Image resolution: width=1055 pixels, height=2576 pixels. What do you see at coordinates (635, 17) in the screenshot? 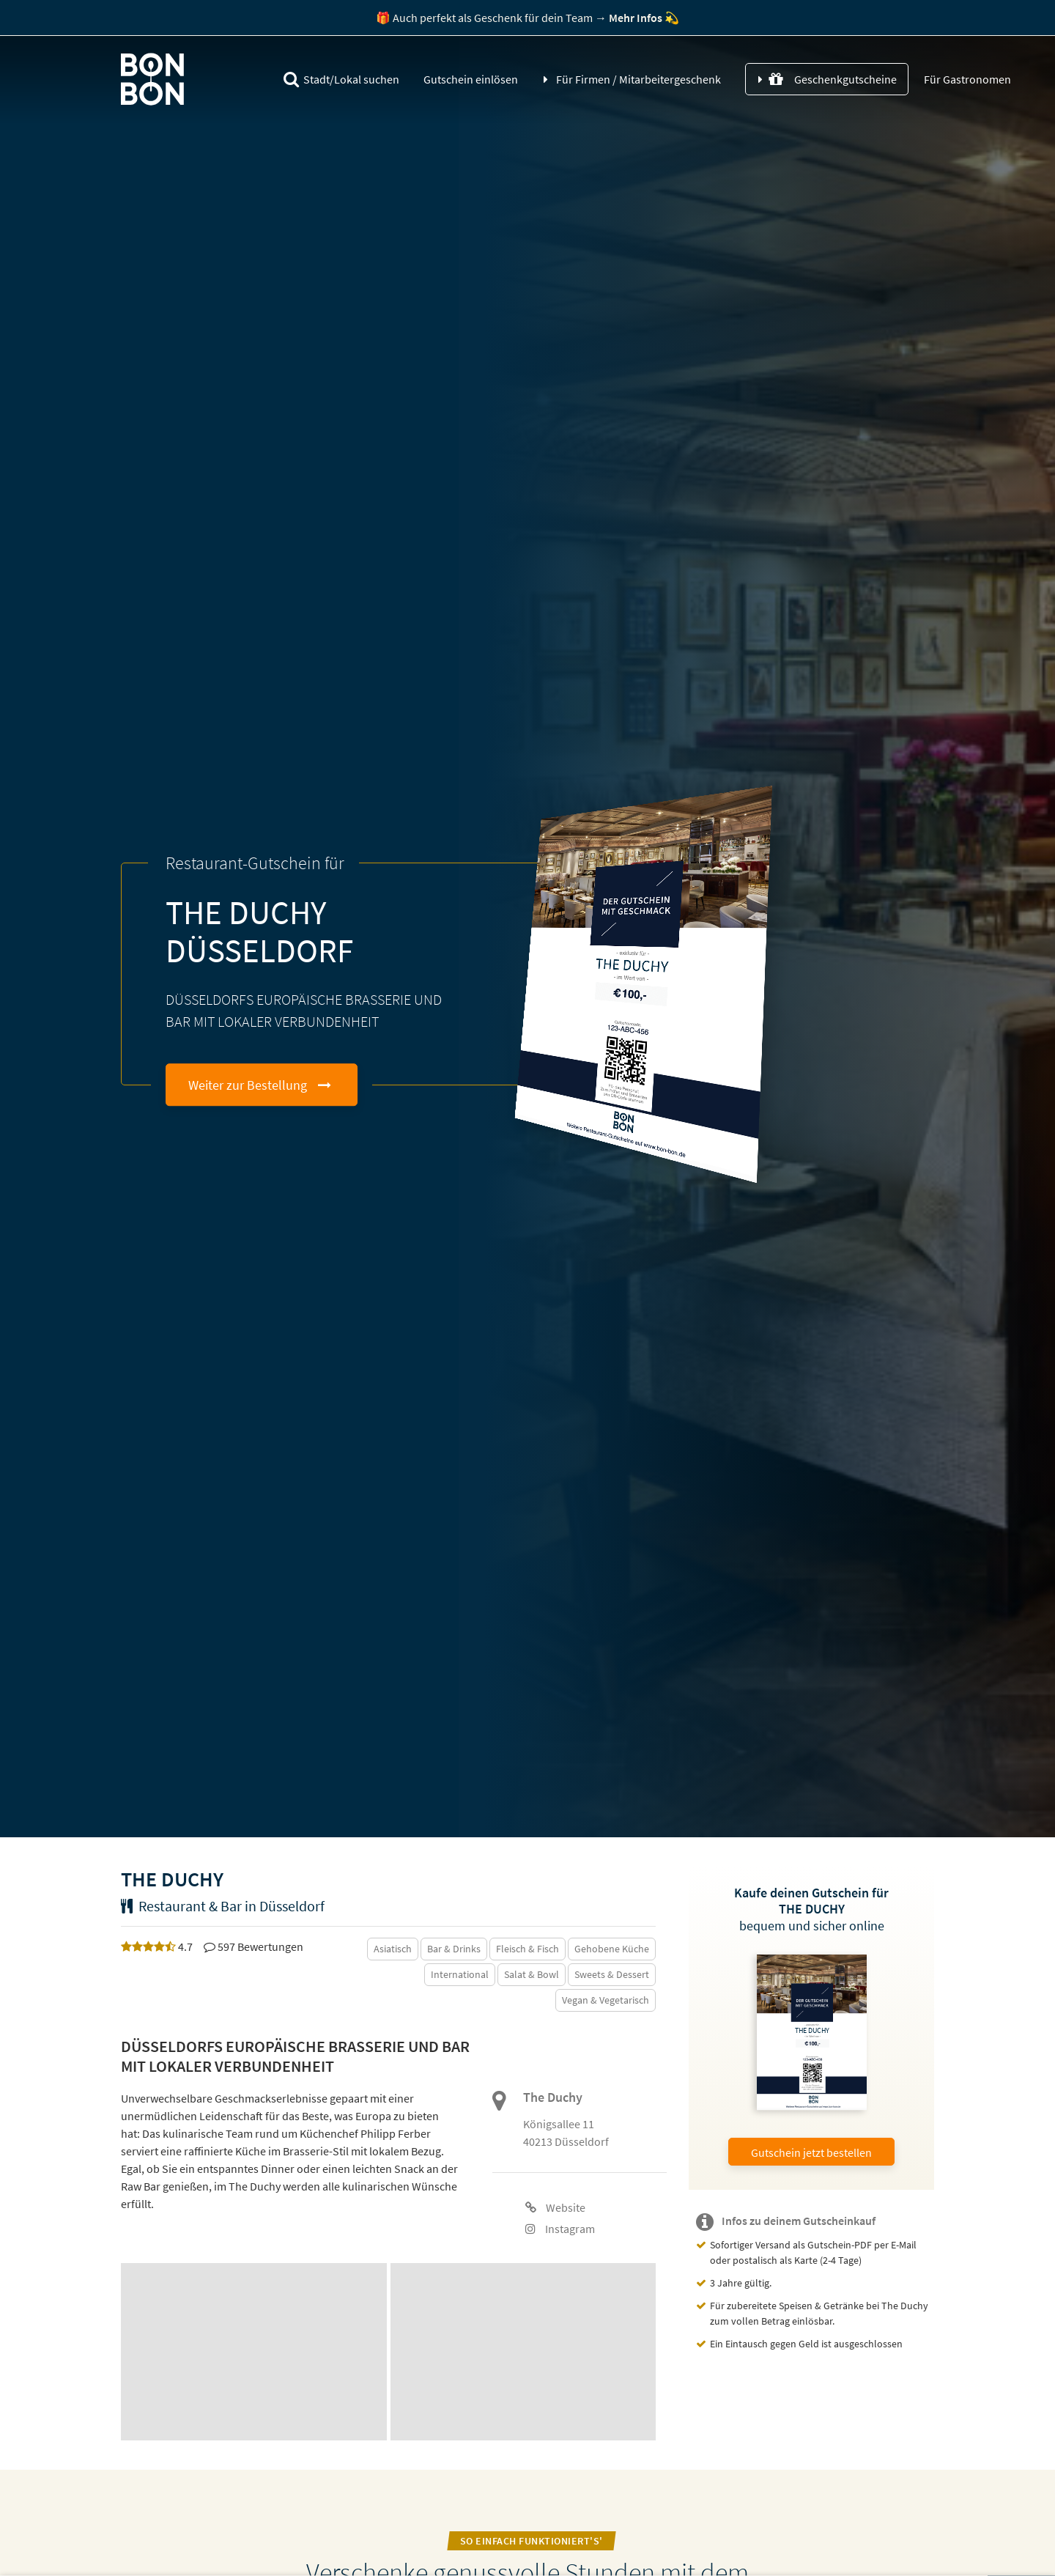
I see `Mehr Infos` at bounding box center [635, 17].